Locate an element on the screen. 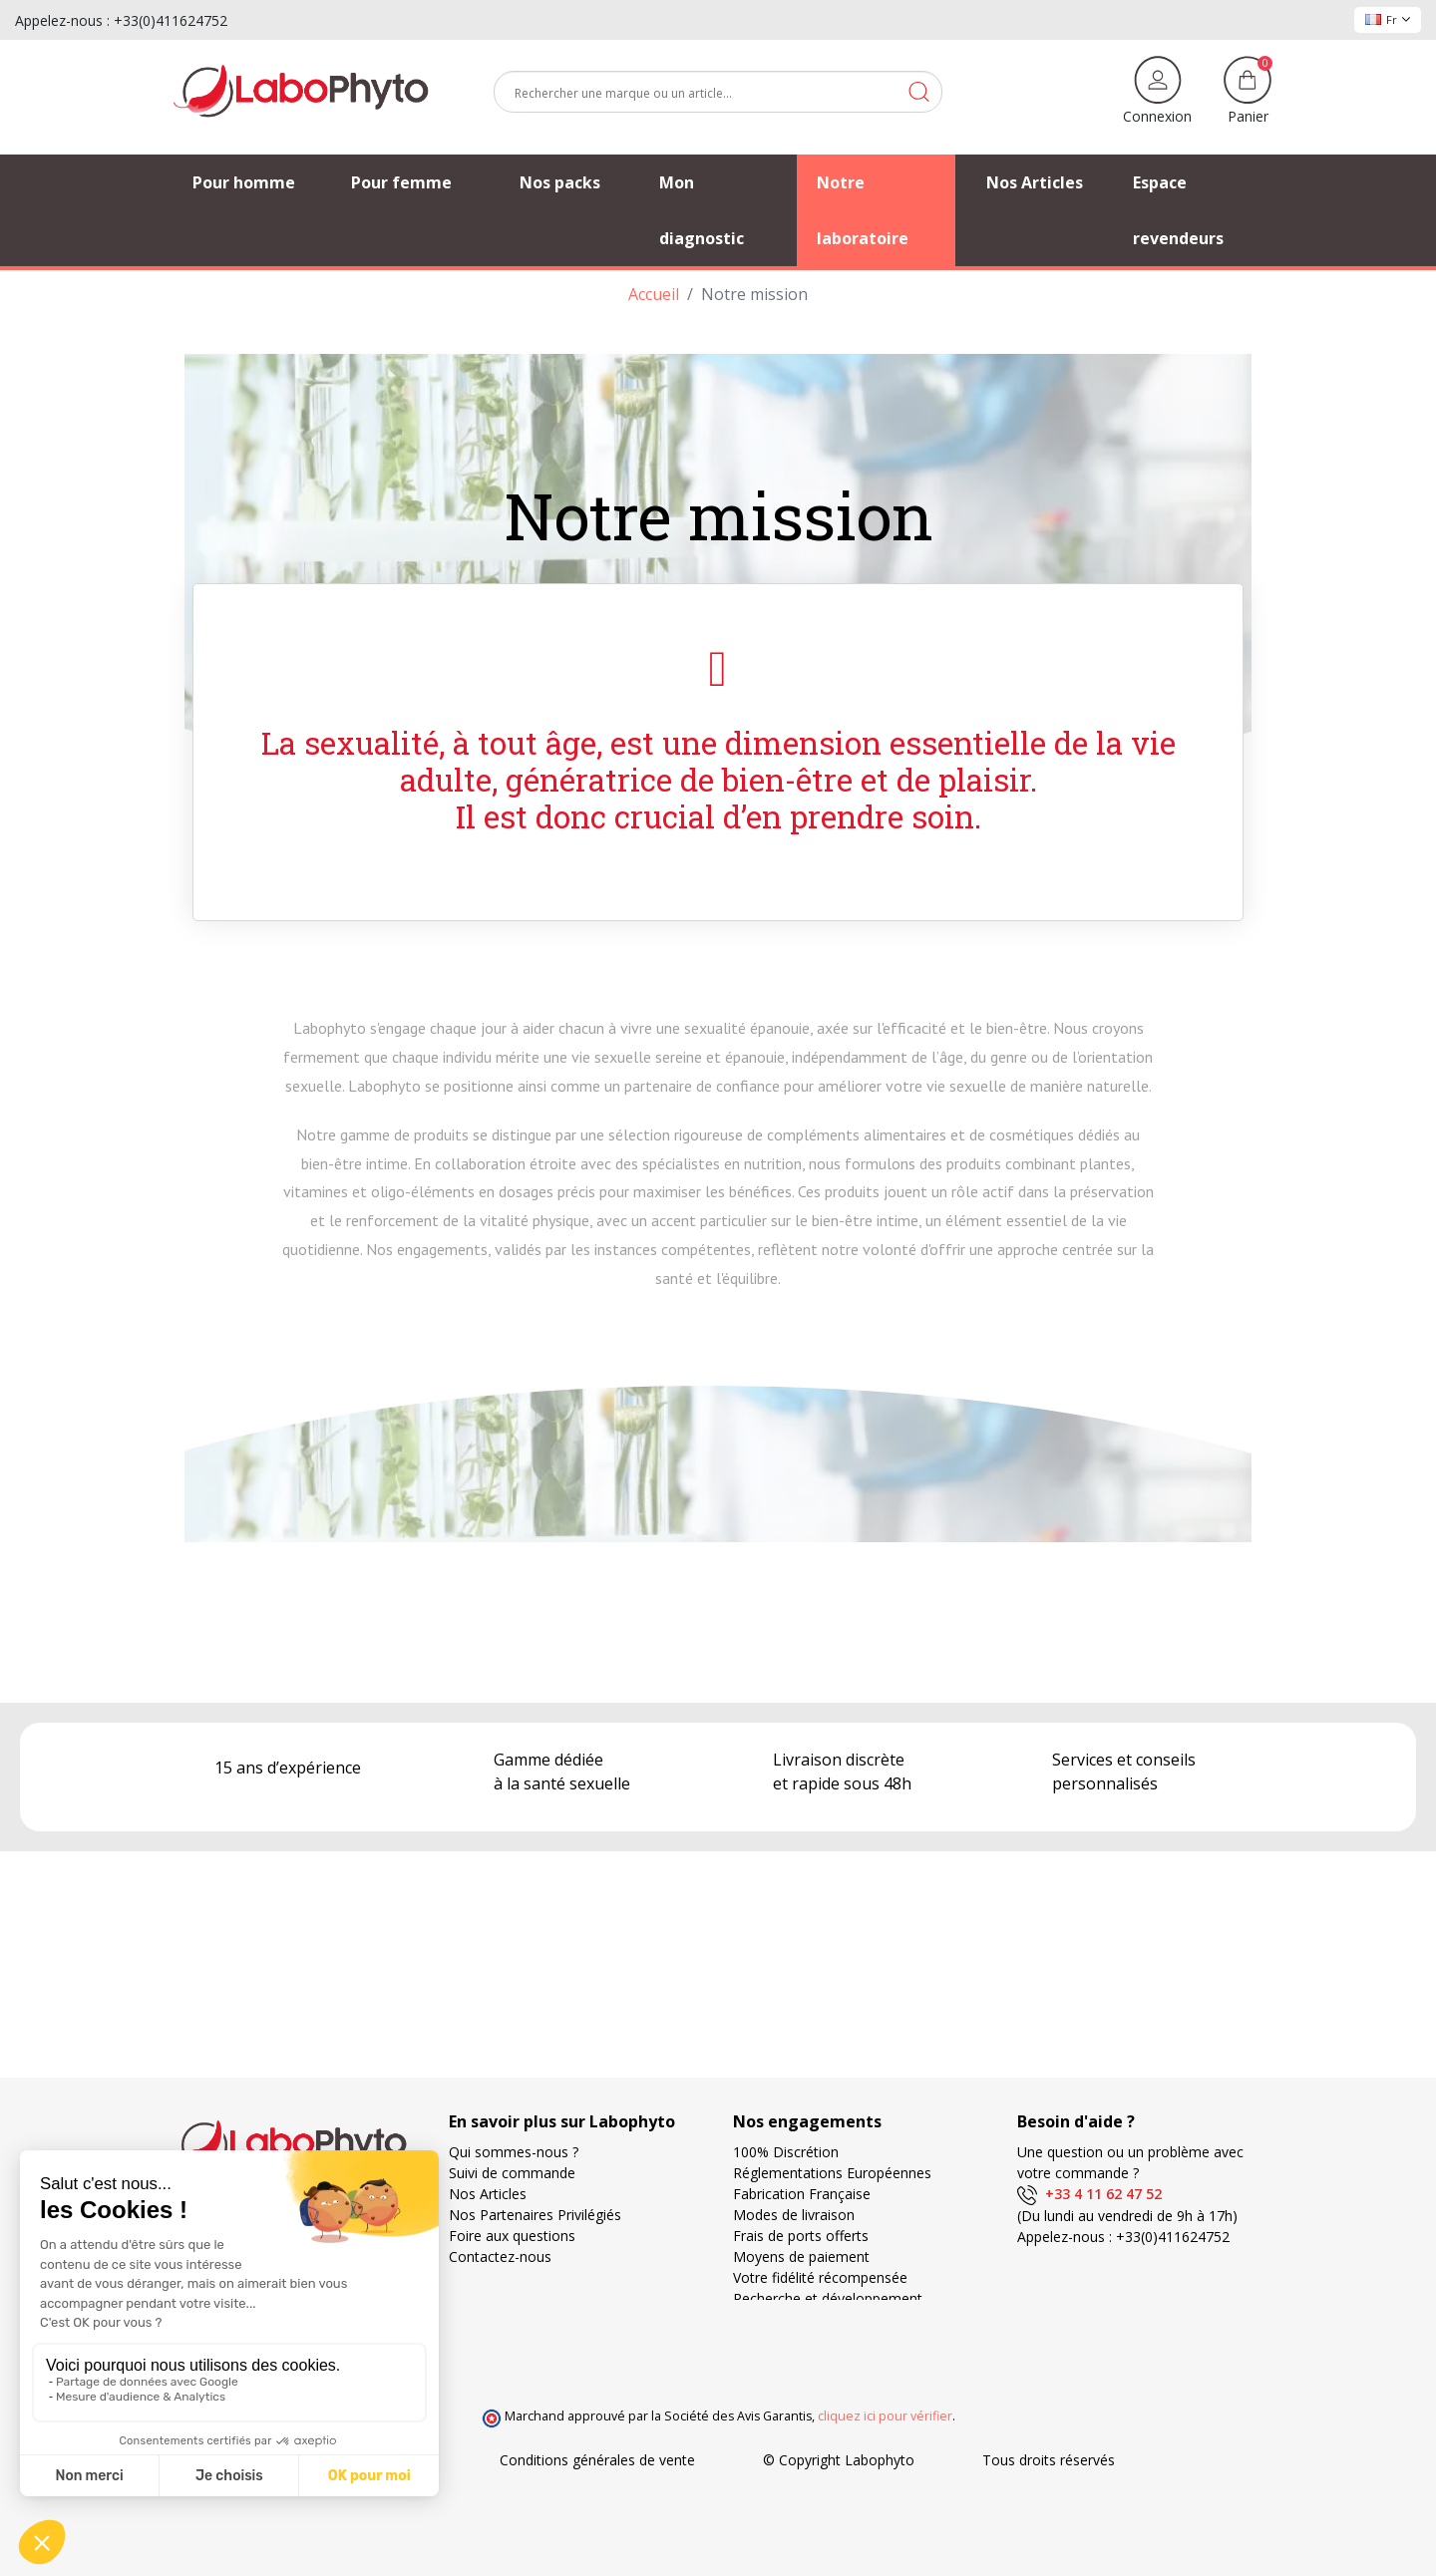 This screenshot has width=1436, height=2576. Qui sommes-nous ? is located at coordinates (513, 2151).